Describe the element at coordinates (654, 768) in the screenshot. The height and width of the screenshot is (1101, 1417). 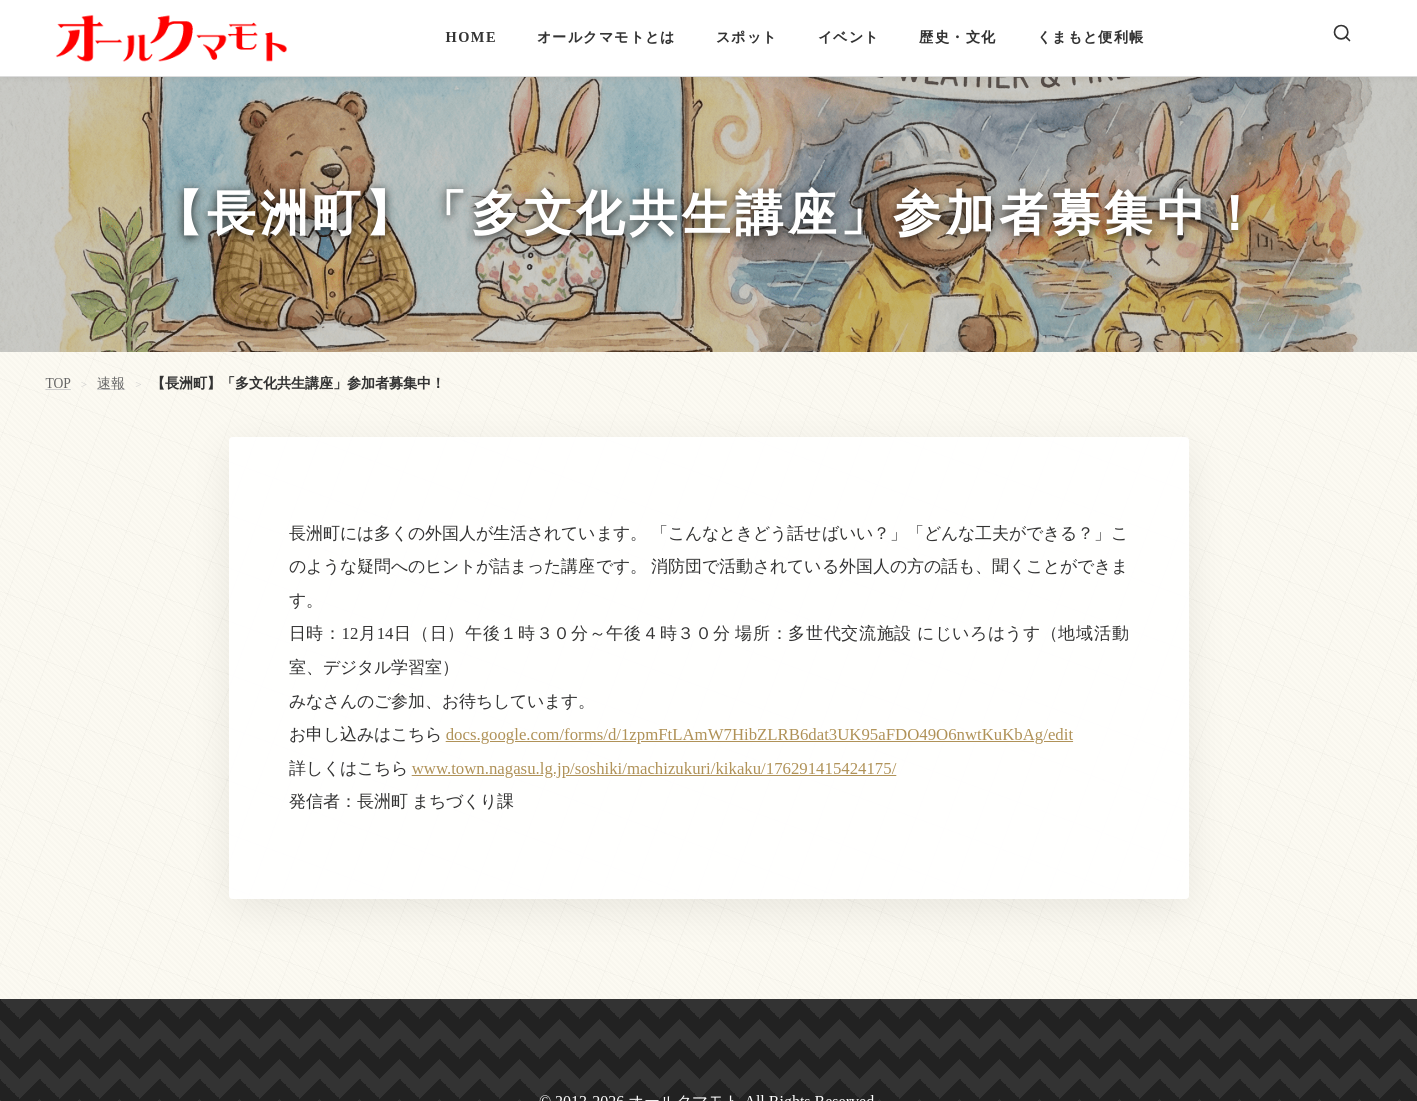
I see `www.town.nagasu.lg.jp/soshiki/machizukuri/kikaku/176291415424175/` at that location.